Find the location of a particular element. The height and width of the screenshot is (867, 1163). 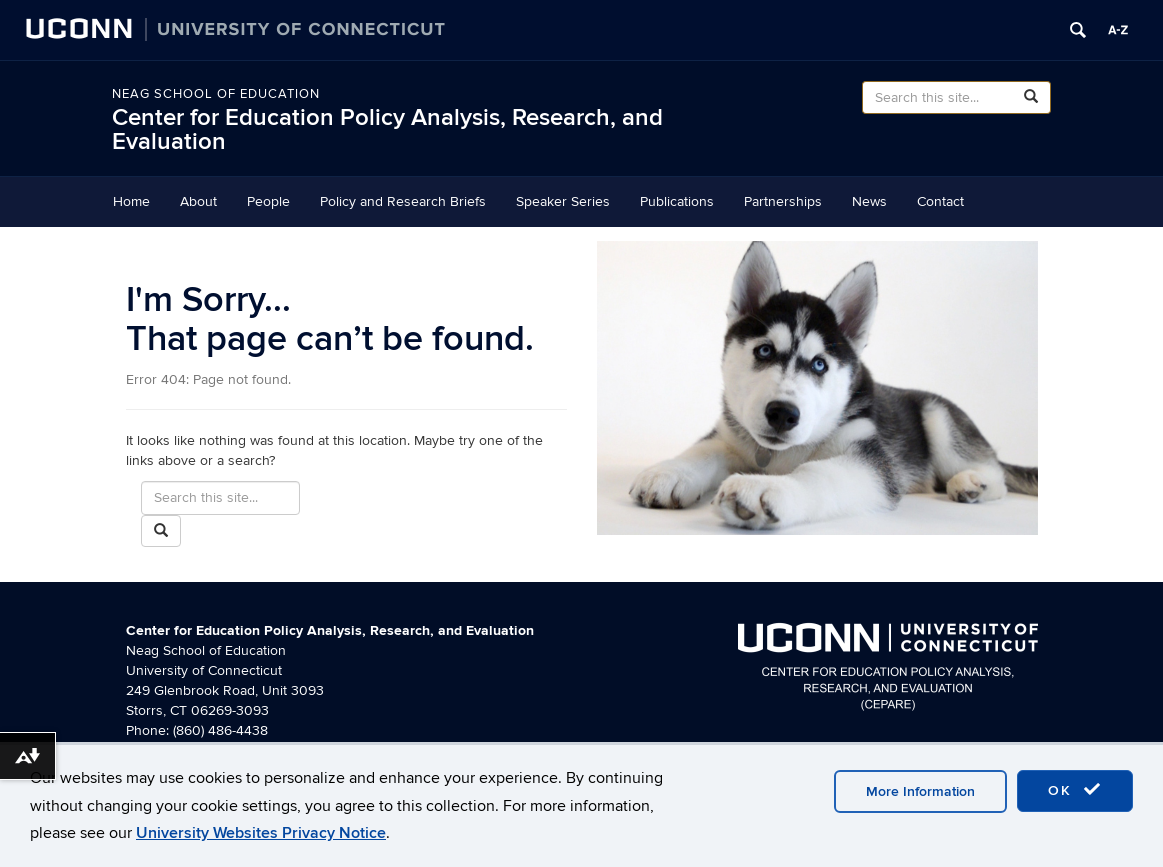

University Websites Privacy Notice is located at coordinates (261, 833).